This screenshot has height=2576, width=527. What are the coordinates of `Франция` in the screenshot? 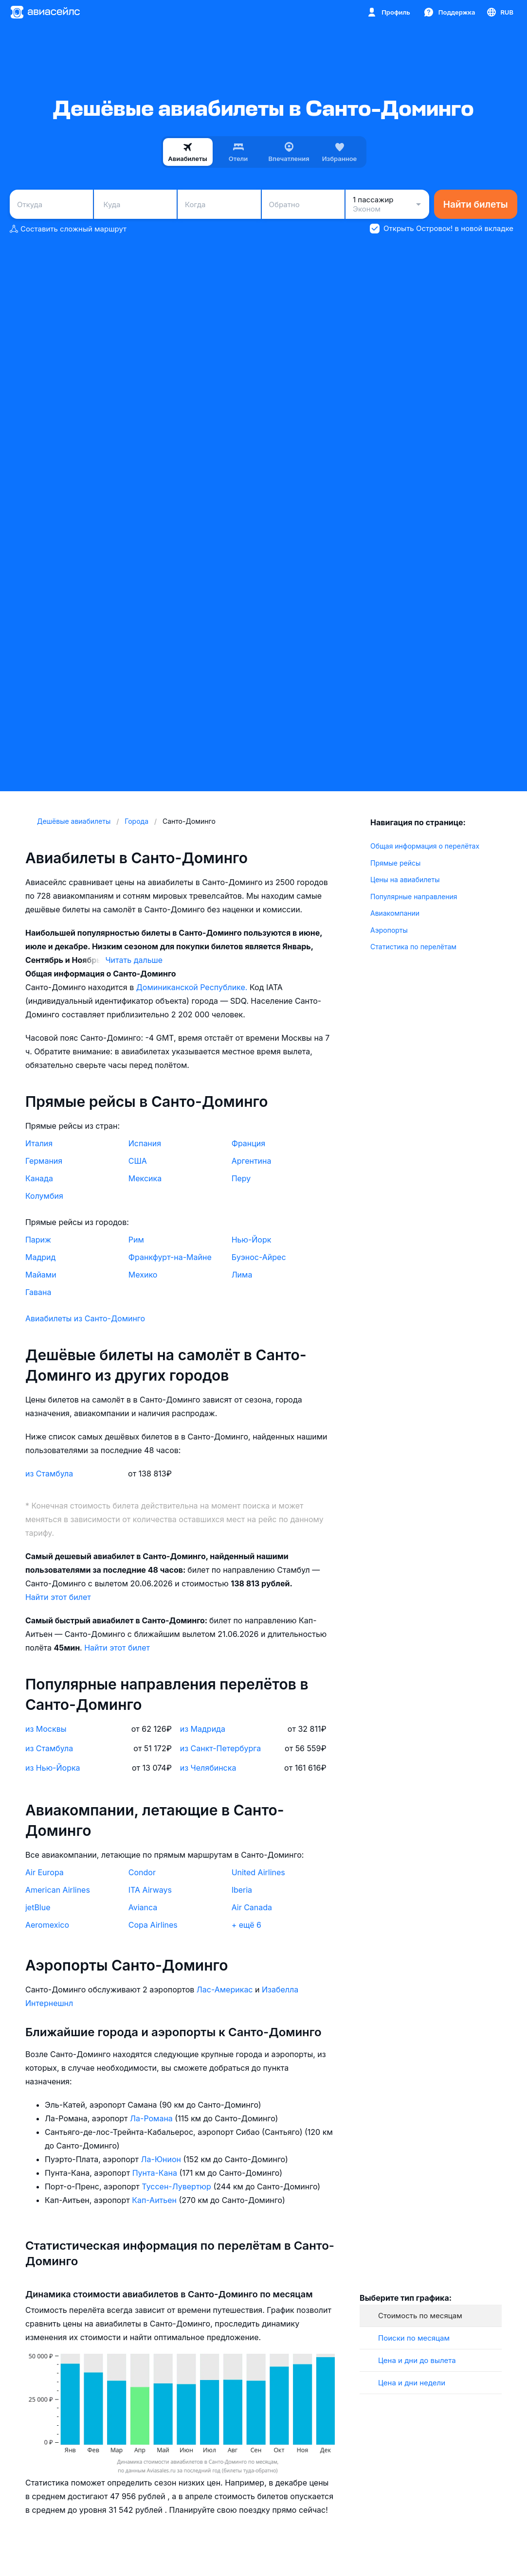 It's located at (248, 1143).